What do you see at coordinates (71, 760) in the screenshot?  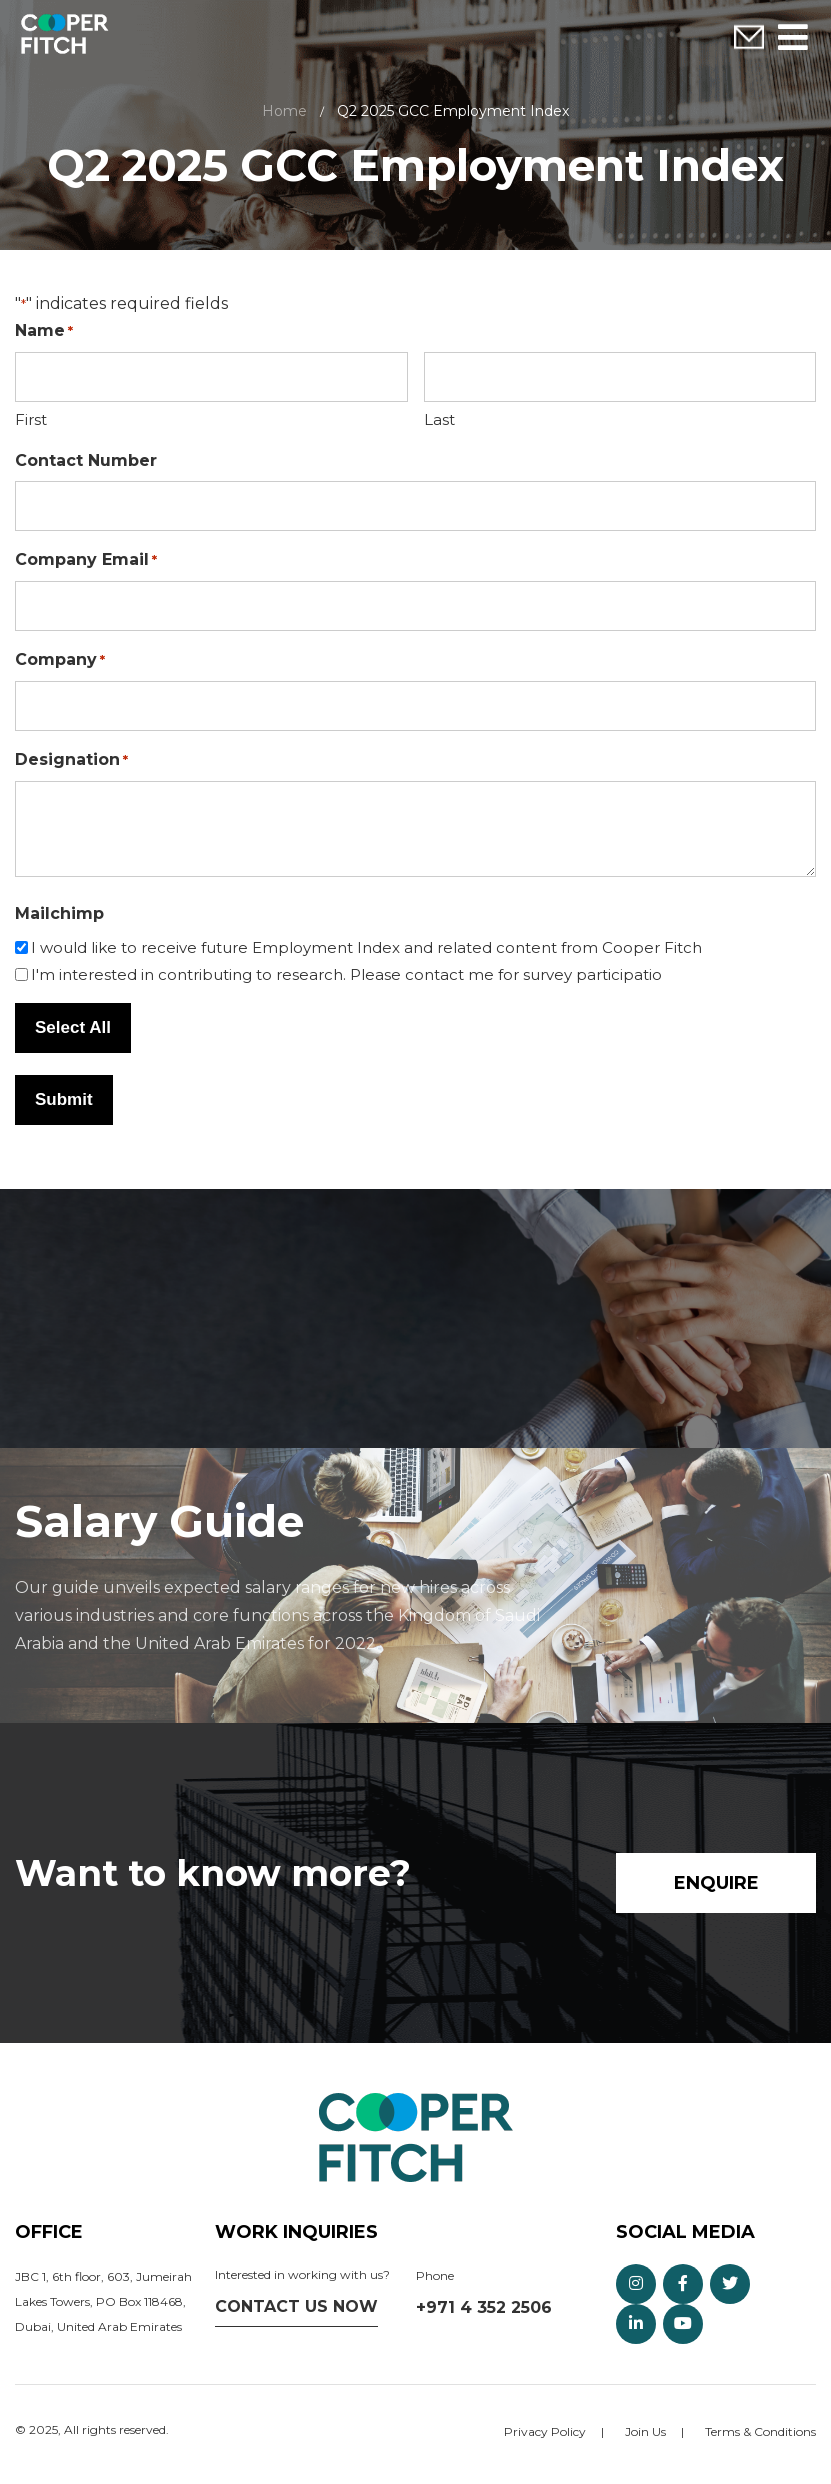 I see `Designation` at bounding box center [71, 760].